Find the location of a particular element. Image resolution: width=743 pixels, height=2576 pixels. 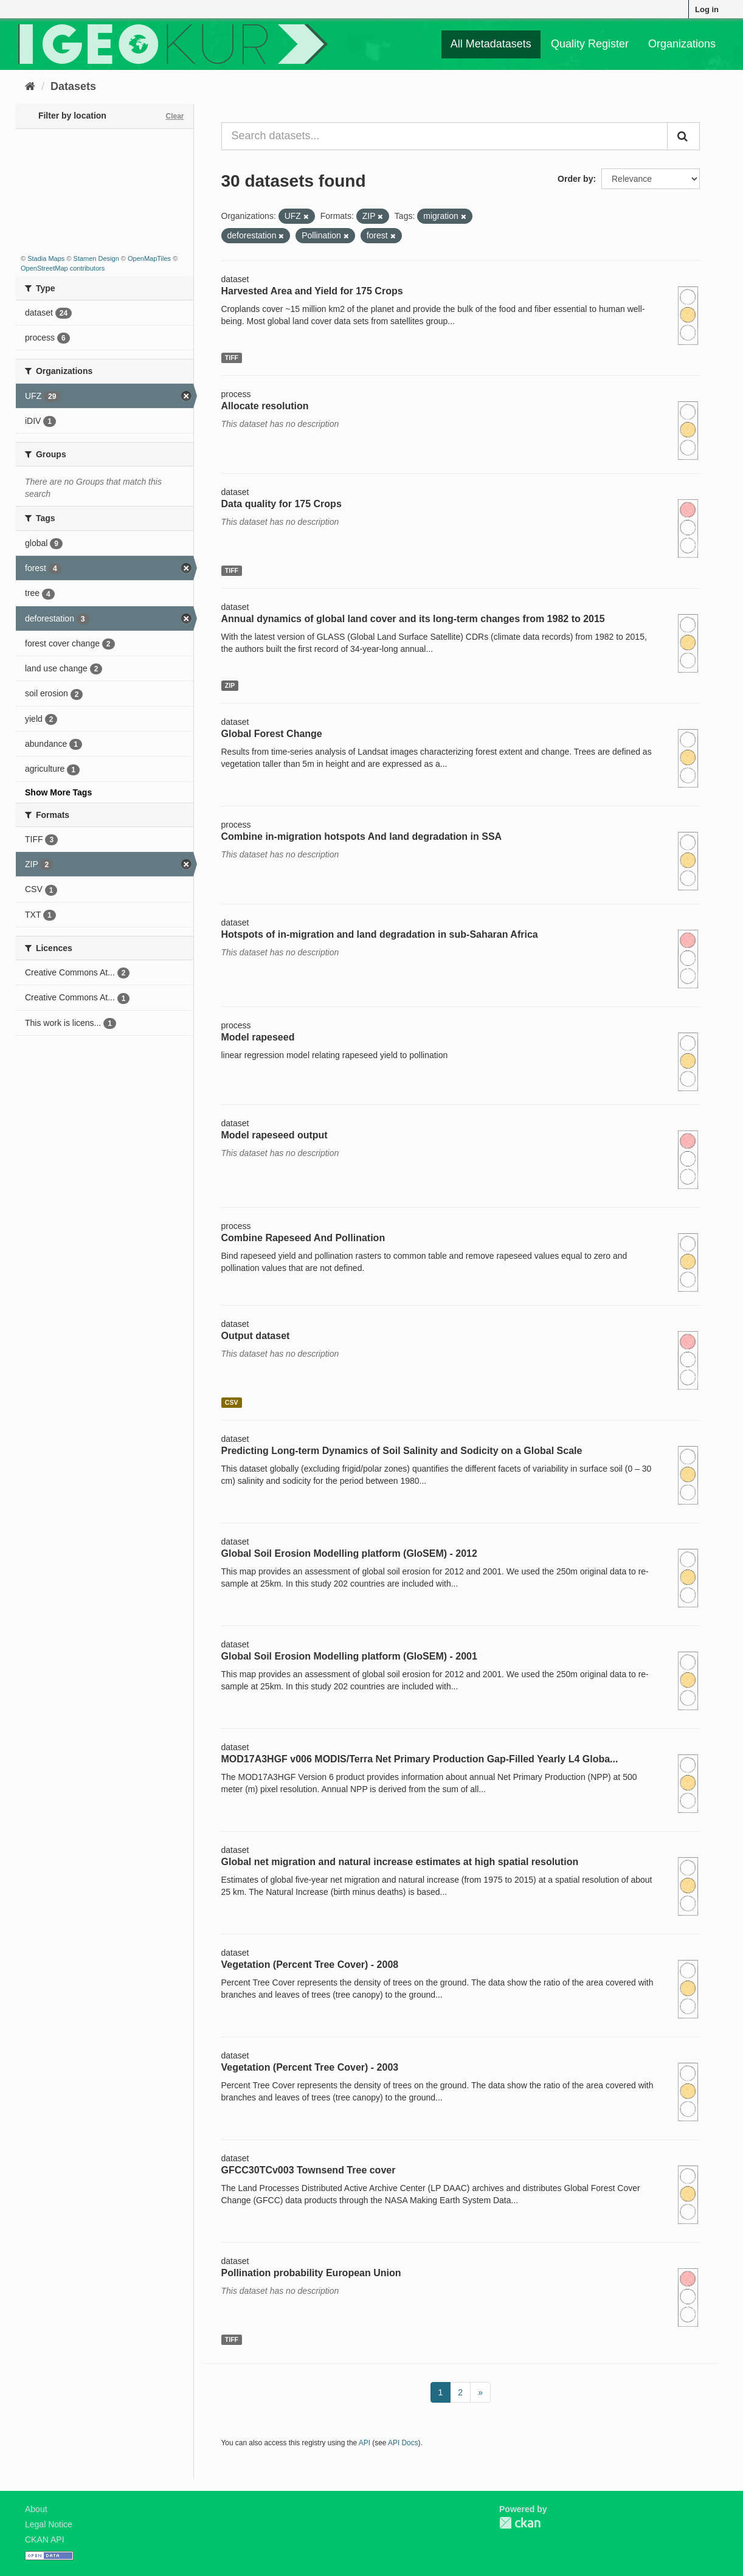

Show More Tags is located at coordinates (58, 792).